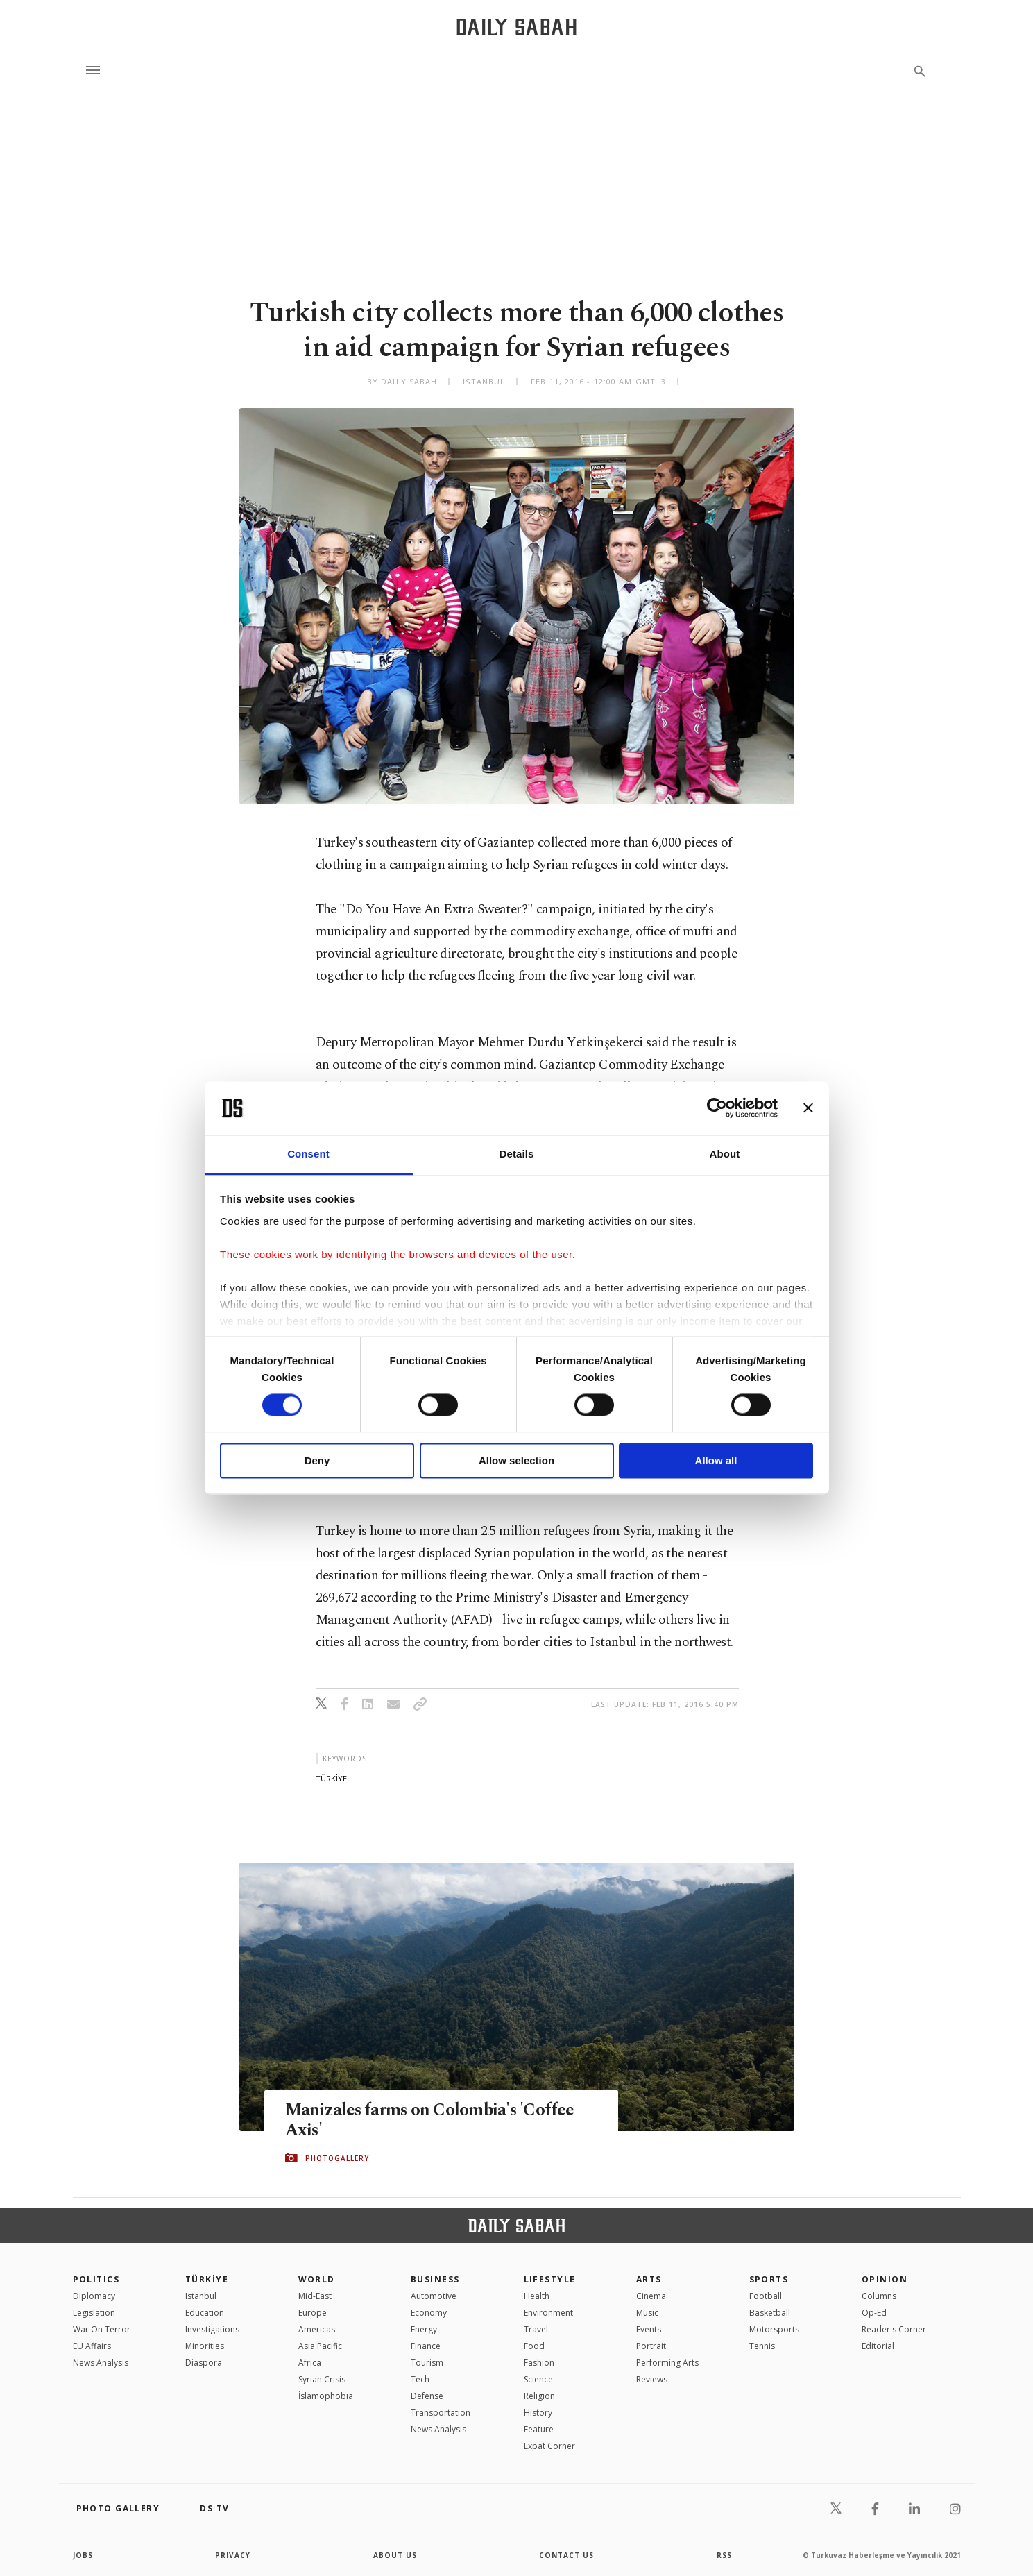 This screenshot has width=1033, height=2576. Describe the element at coordinates (431, 2120) in the screenshot. I see `Manizales farms on Colombia's 'Coffee Axis'` at that location.